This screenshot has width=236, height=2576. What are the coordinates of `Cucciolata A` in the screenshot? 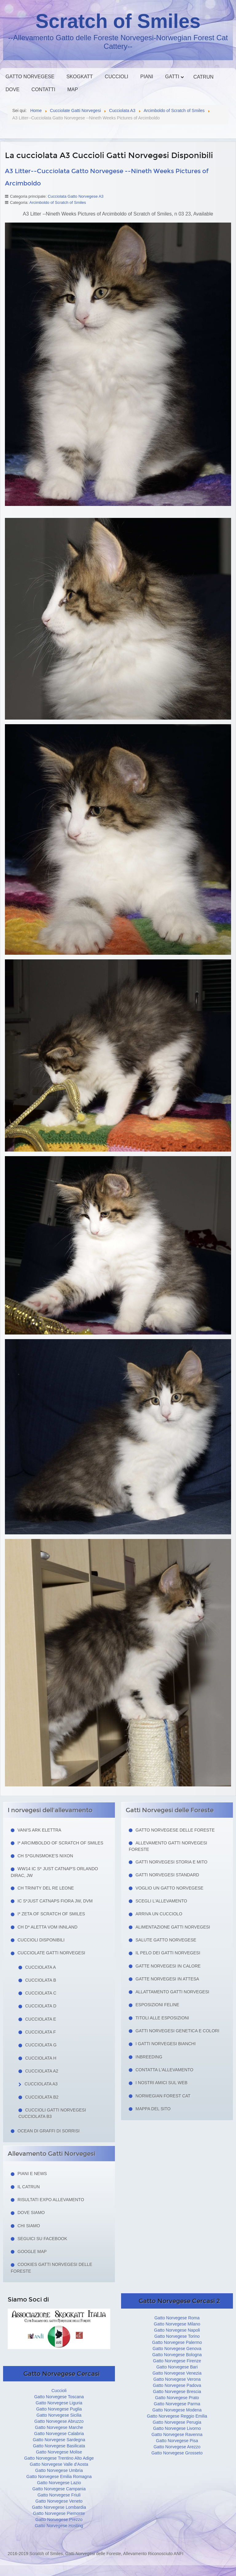 It's located at (40, 1967).